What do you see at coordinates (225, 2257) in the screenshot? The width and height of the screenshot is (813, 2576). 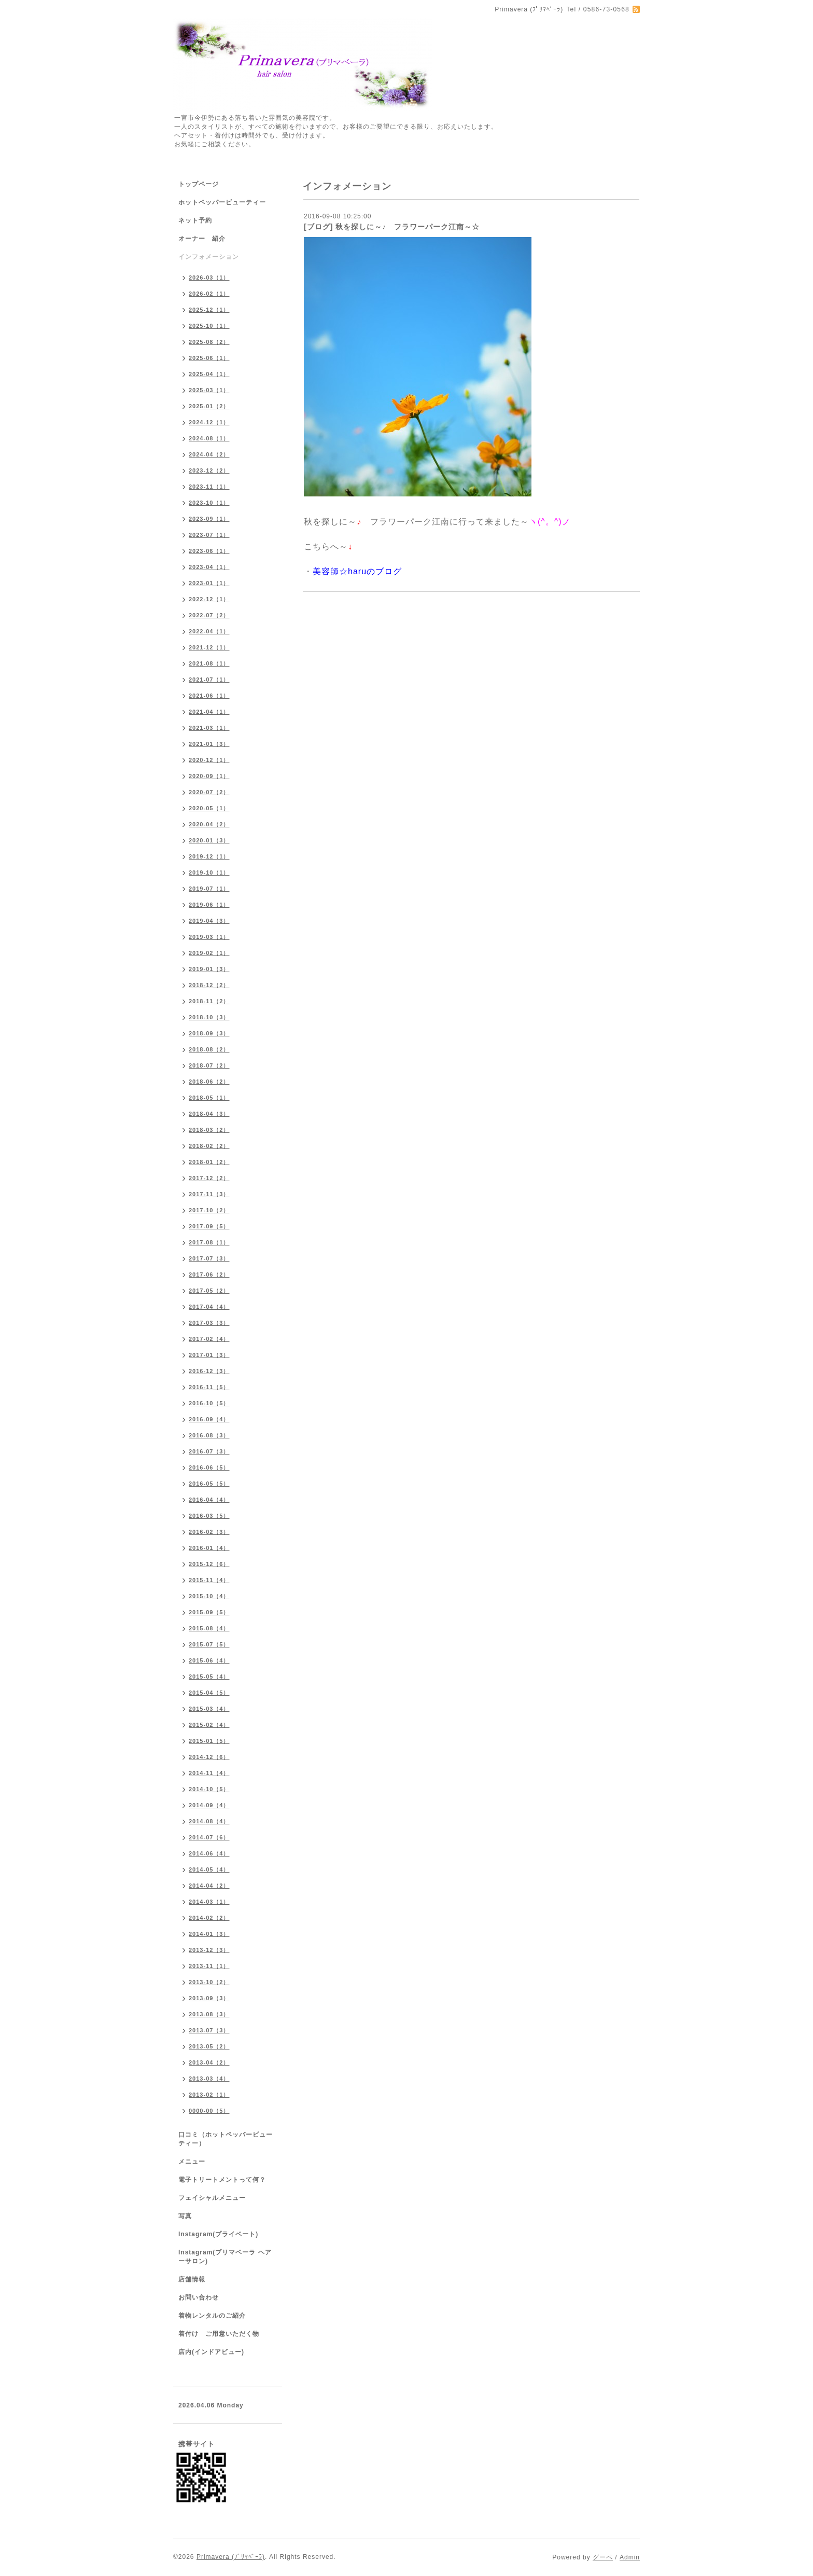 I see `Instagram(プリマベーラ ヘアーサロン)` at bounding box center [225, 2257].